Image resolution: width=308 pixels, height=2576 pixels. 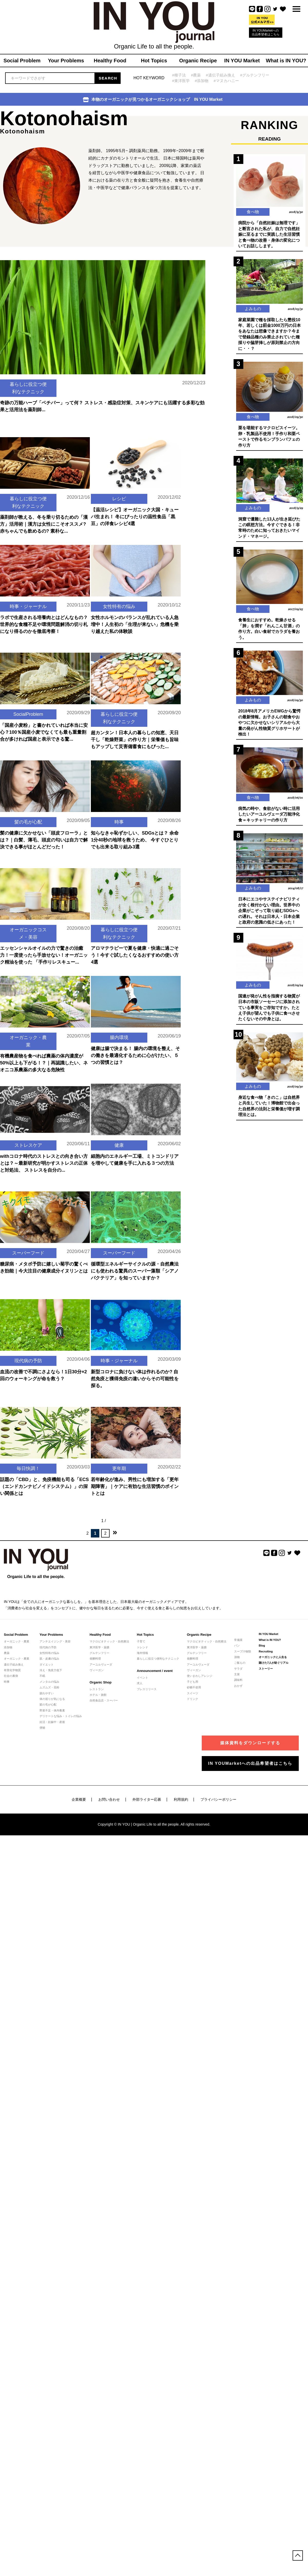 What do you see at coordinates (199, 1675) in the screenshot?
I see `使いまわしアレンジ` at bounding box center [199, 1675].